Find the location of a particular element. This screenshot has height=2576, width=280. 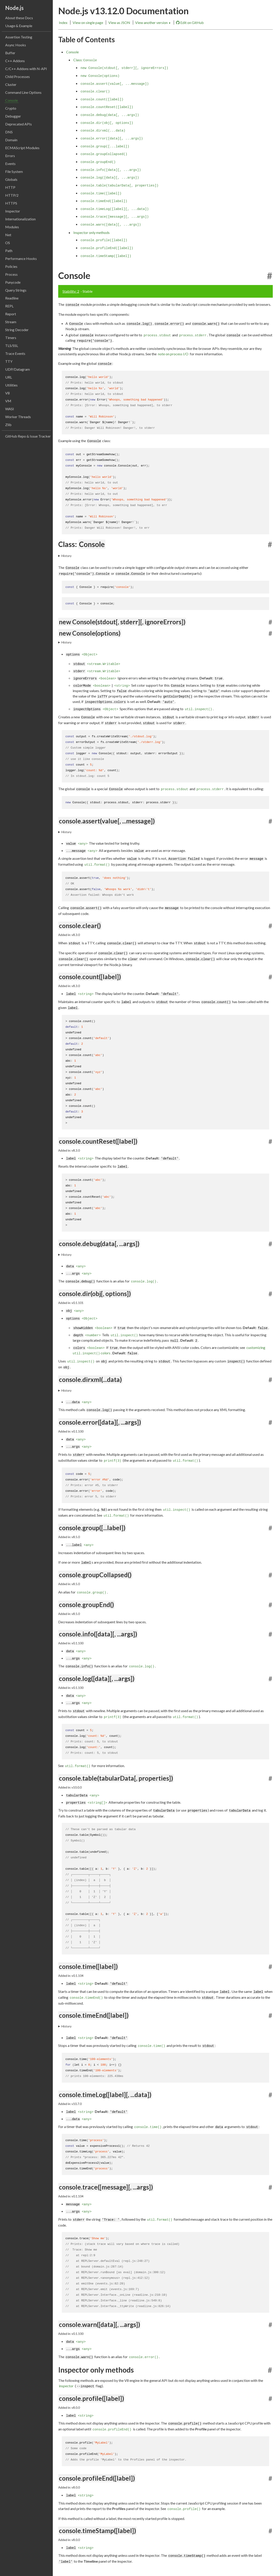

V8 is located at coordinates (7, 393).